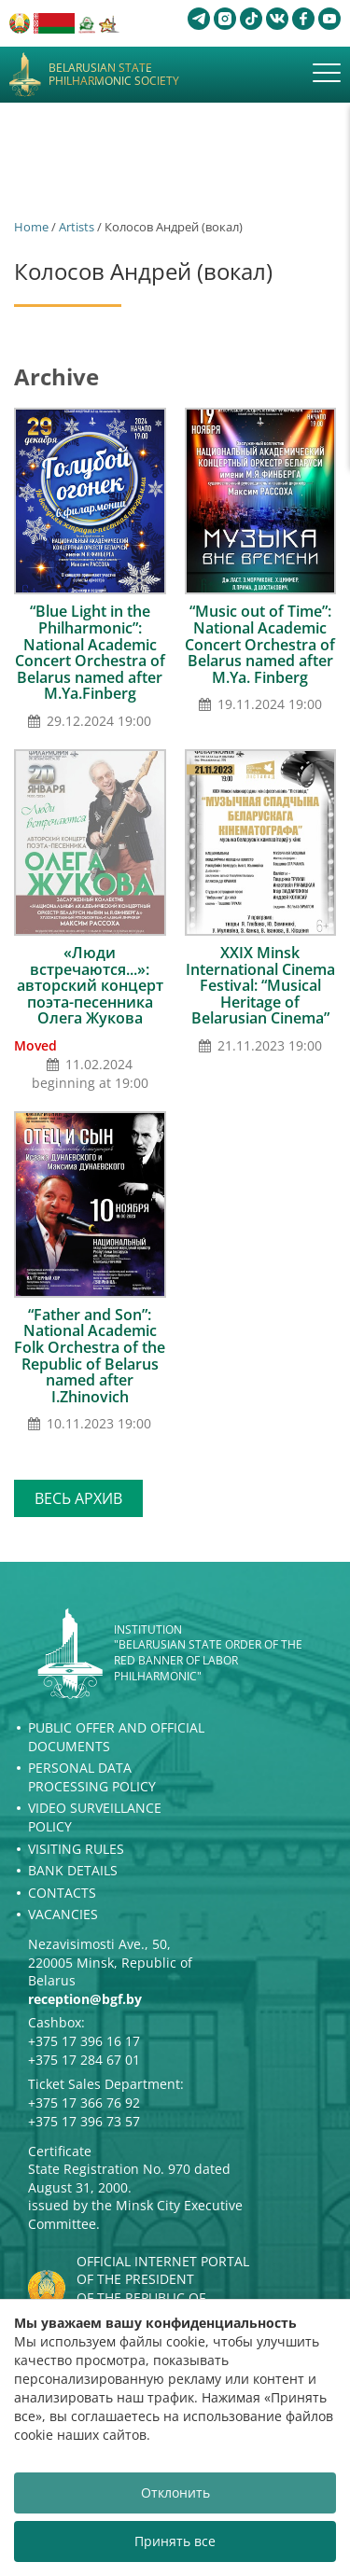 This screenshot has height=2576, width=350. I want to click on Принять все, so click(175, 2541).